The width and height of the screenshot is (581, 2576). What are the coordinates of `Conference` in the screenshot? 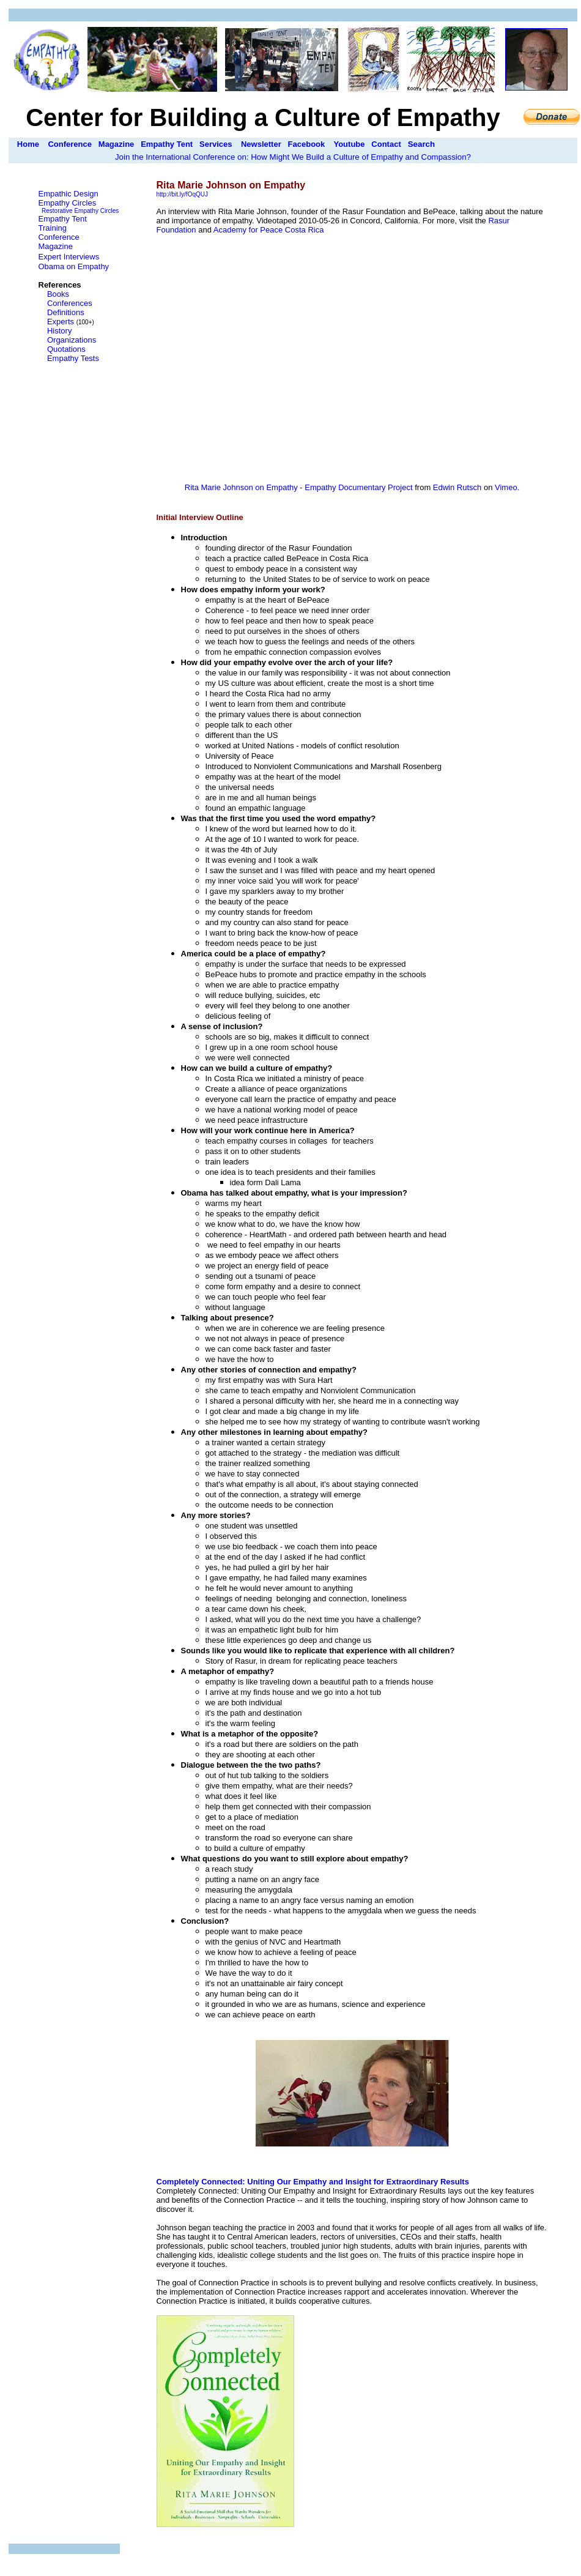 It's located at (70, 144).